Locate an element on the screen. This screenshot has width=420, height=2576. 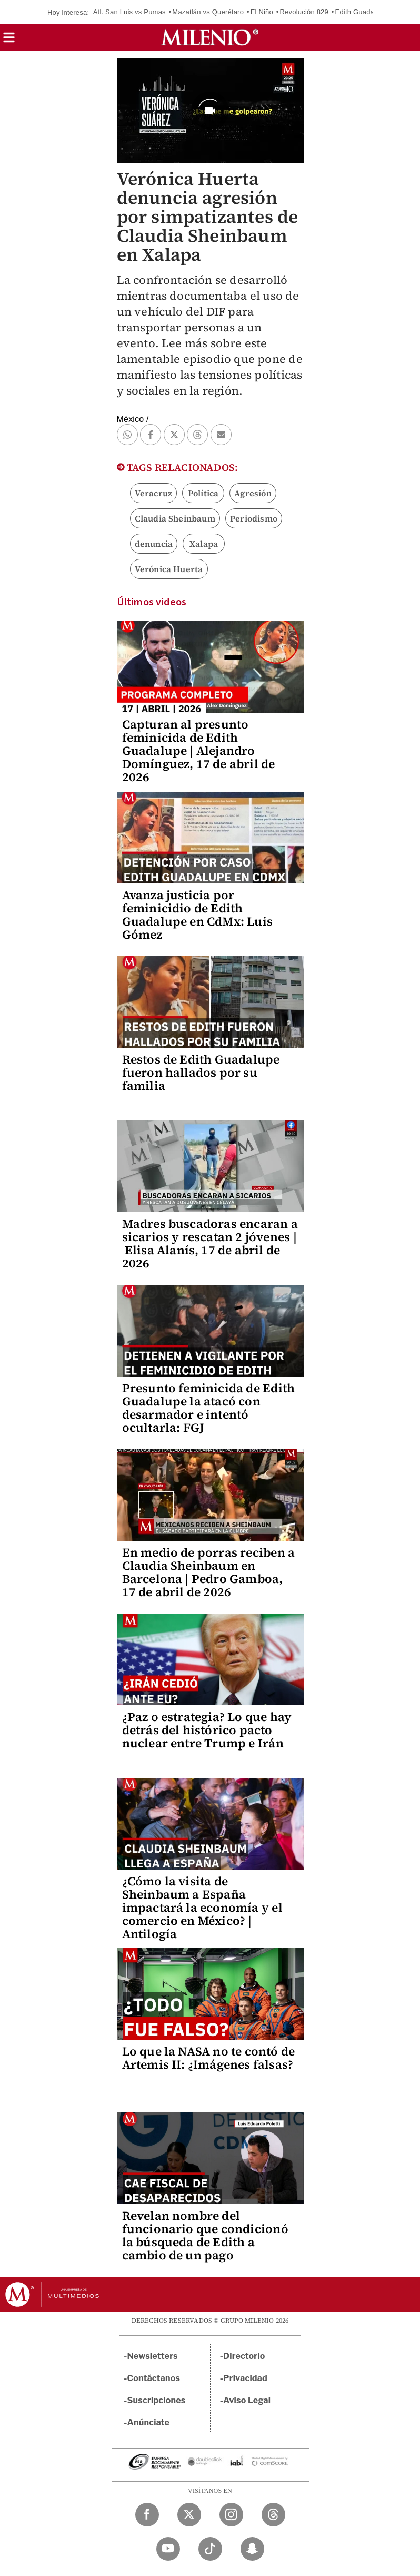
Atl. San Luis vs Pumas is located at coordinates (129, 12).